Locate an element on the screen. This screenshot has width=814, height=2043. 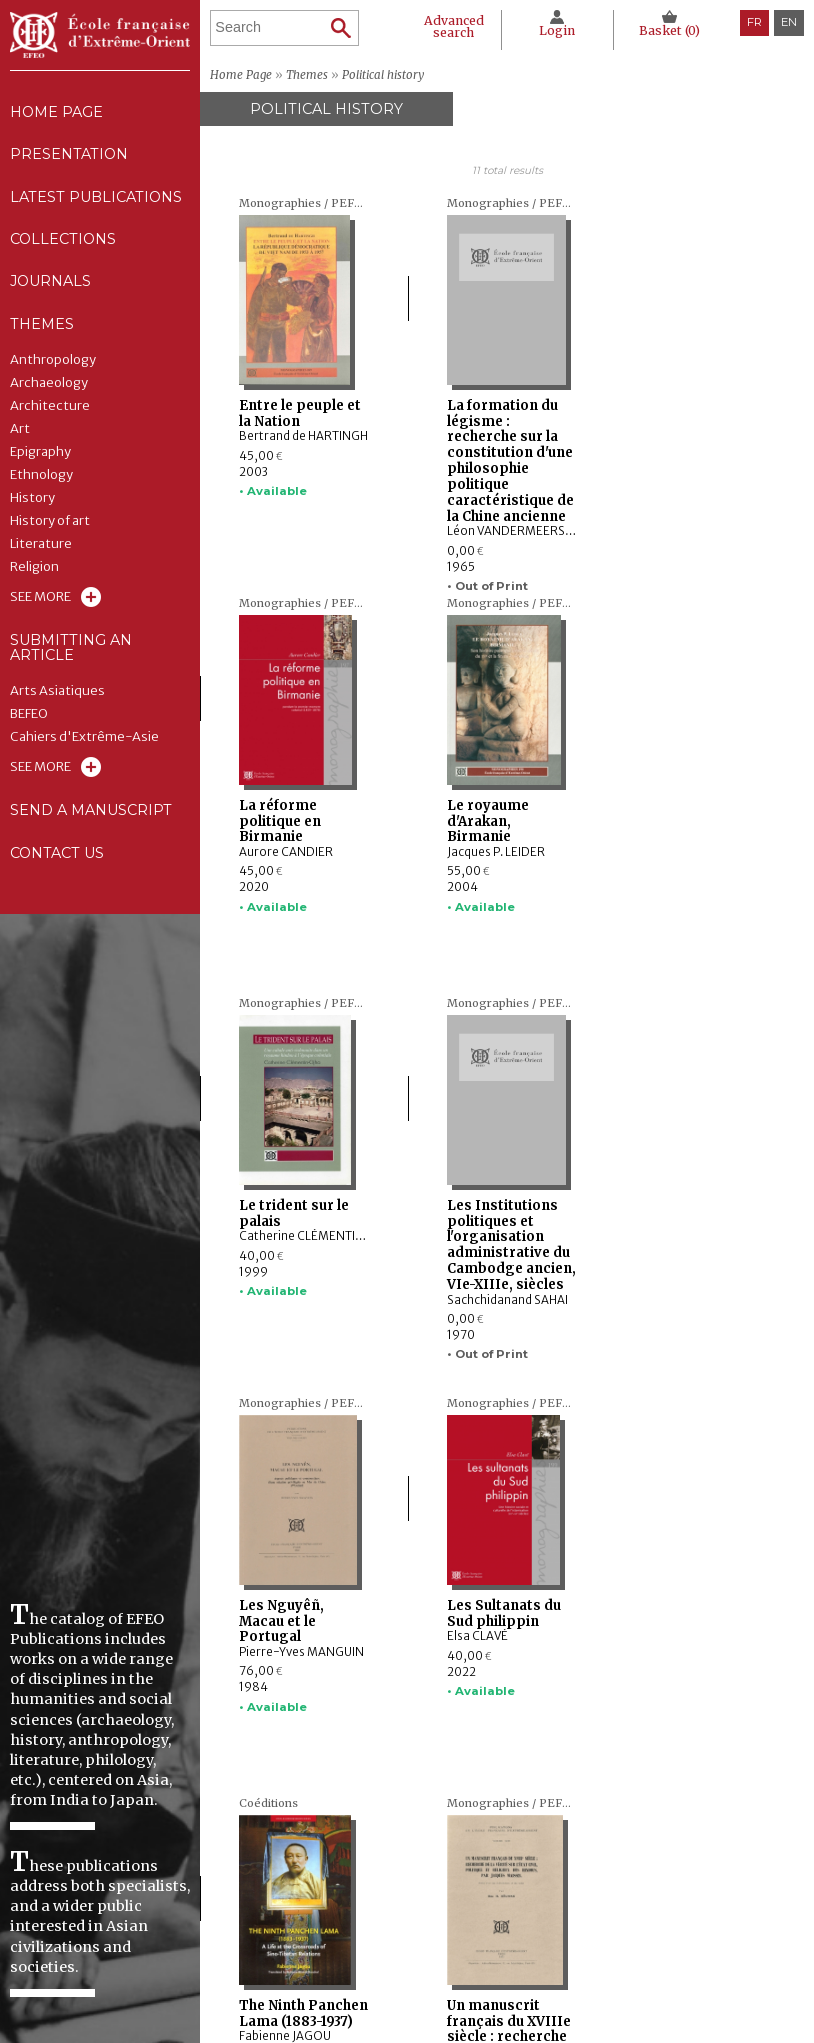
fr is located at coordinates (754, 22).